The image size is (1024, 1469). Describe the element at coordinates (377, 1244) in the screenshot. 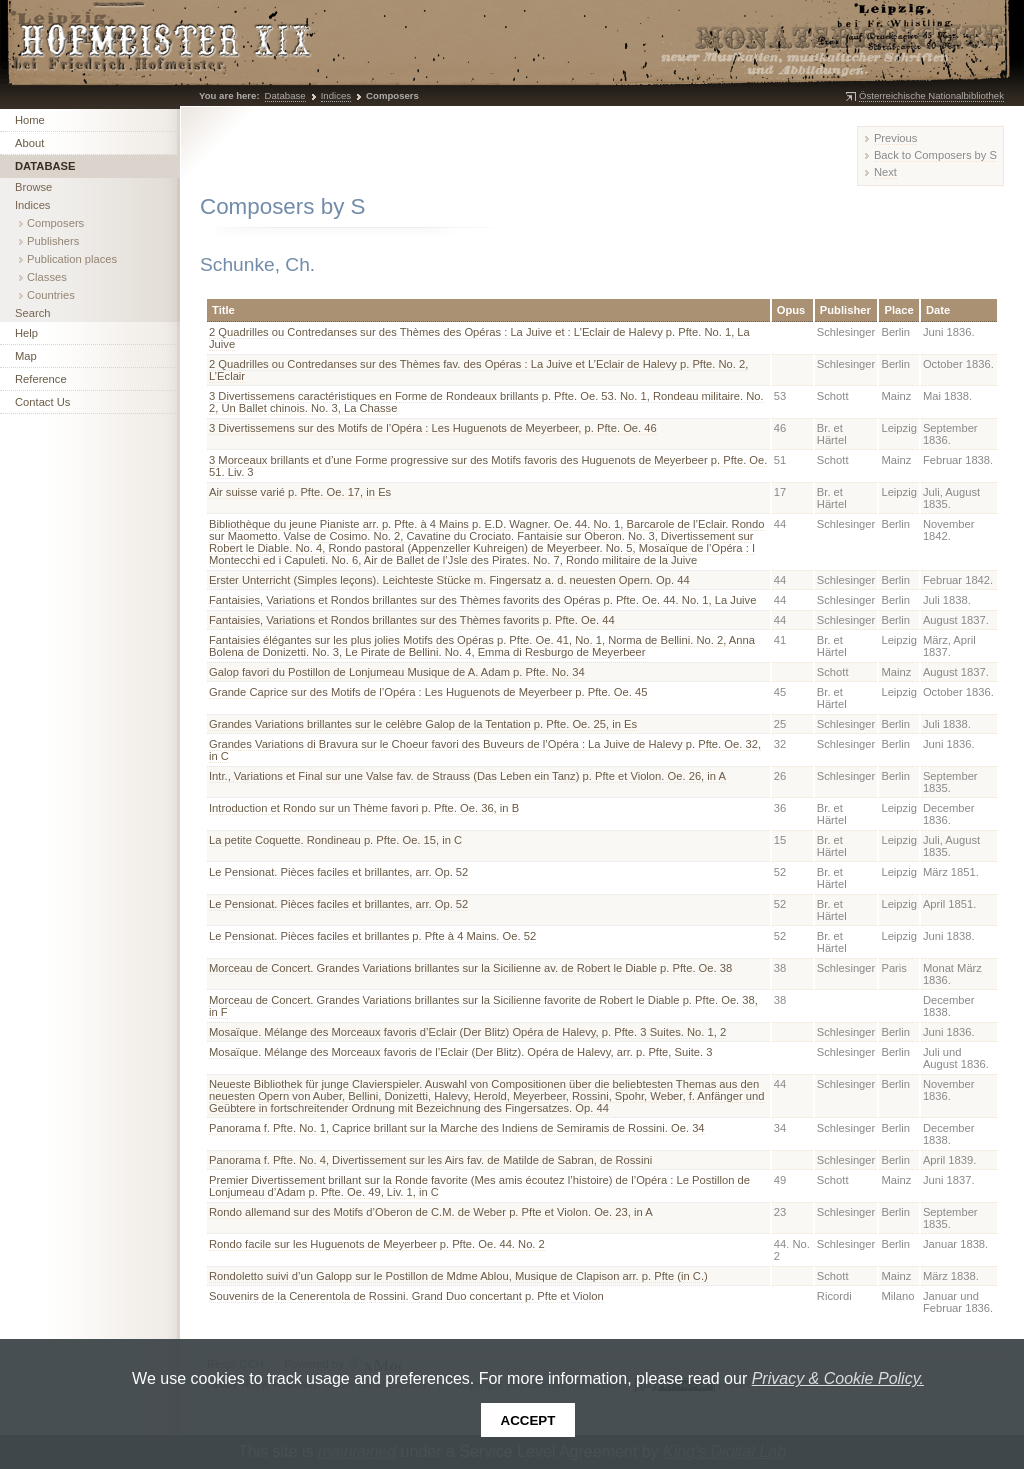

I see `Rondo facile sur les Huguenots de Meyerbeer p. Pfte. Oe. 44. No. 2` at that location.